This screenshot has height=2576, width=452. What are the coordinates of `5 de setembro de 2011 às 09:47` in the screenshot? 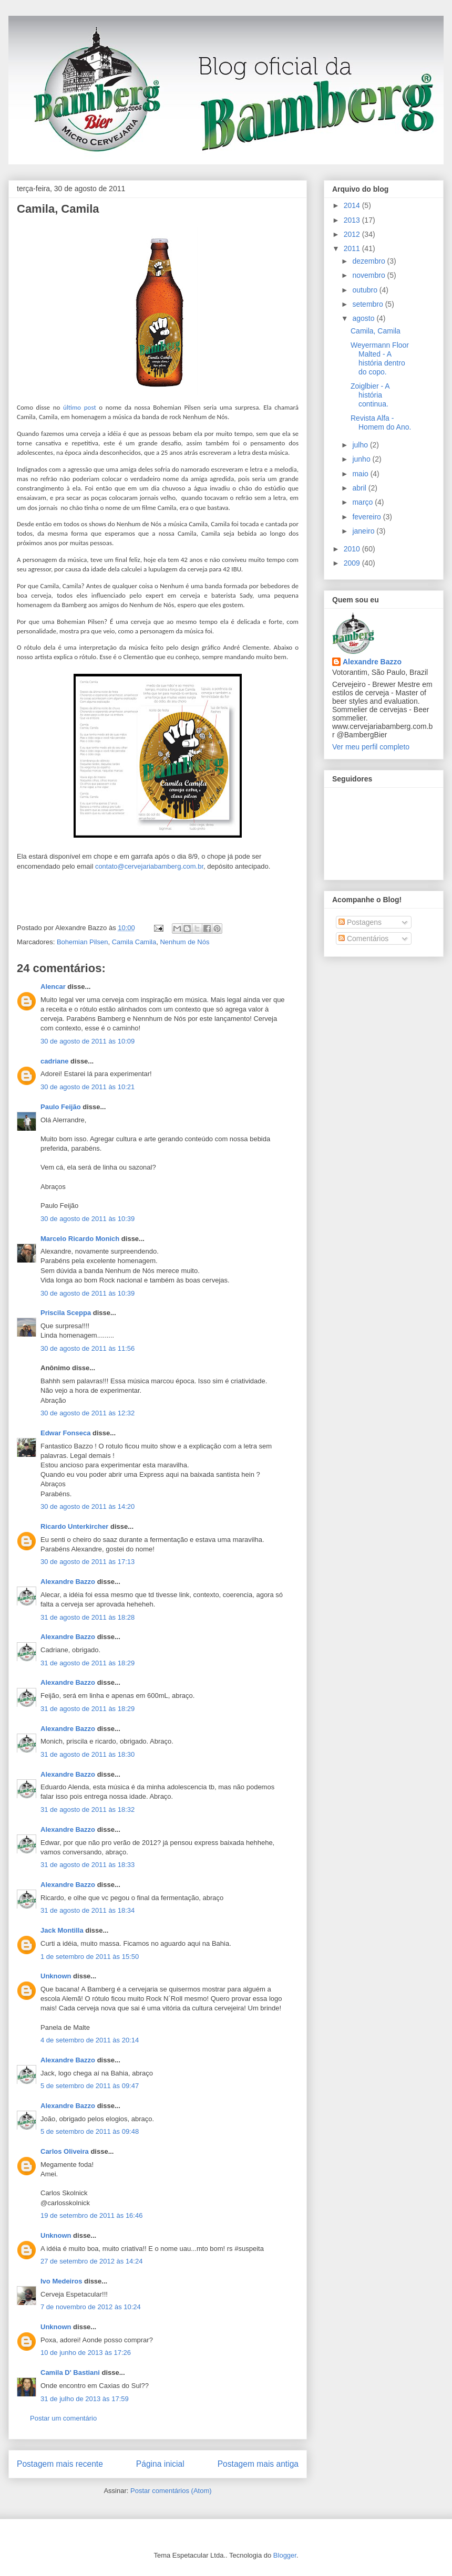 It's located at (89, 2086).